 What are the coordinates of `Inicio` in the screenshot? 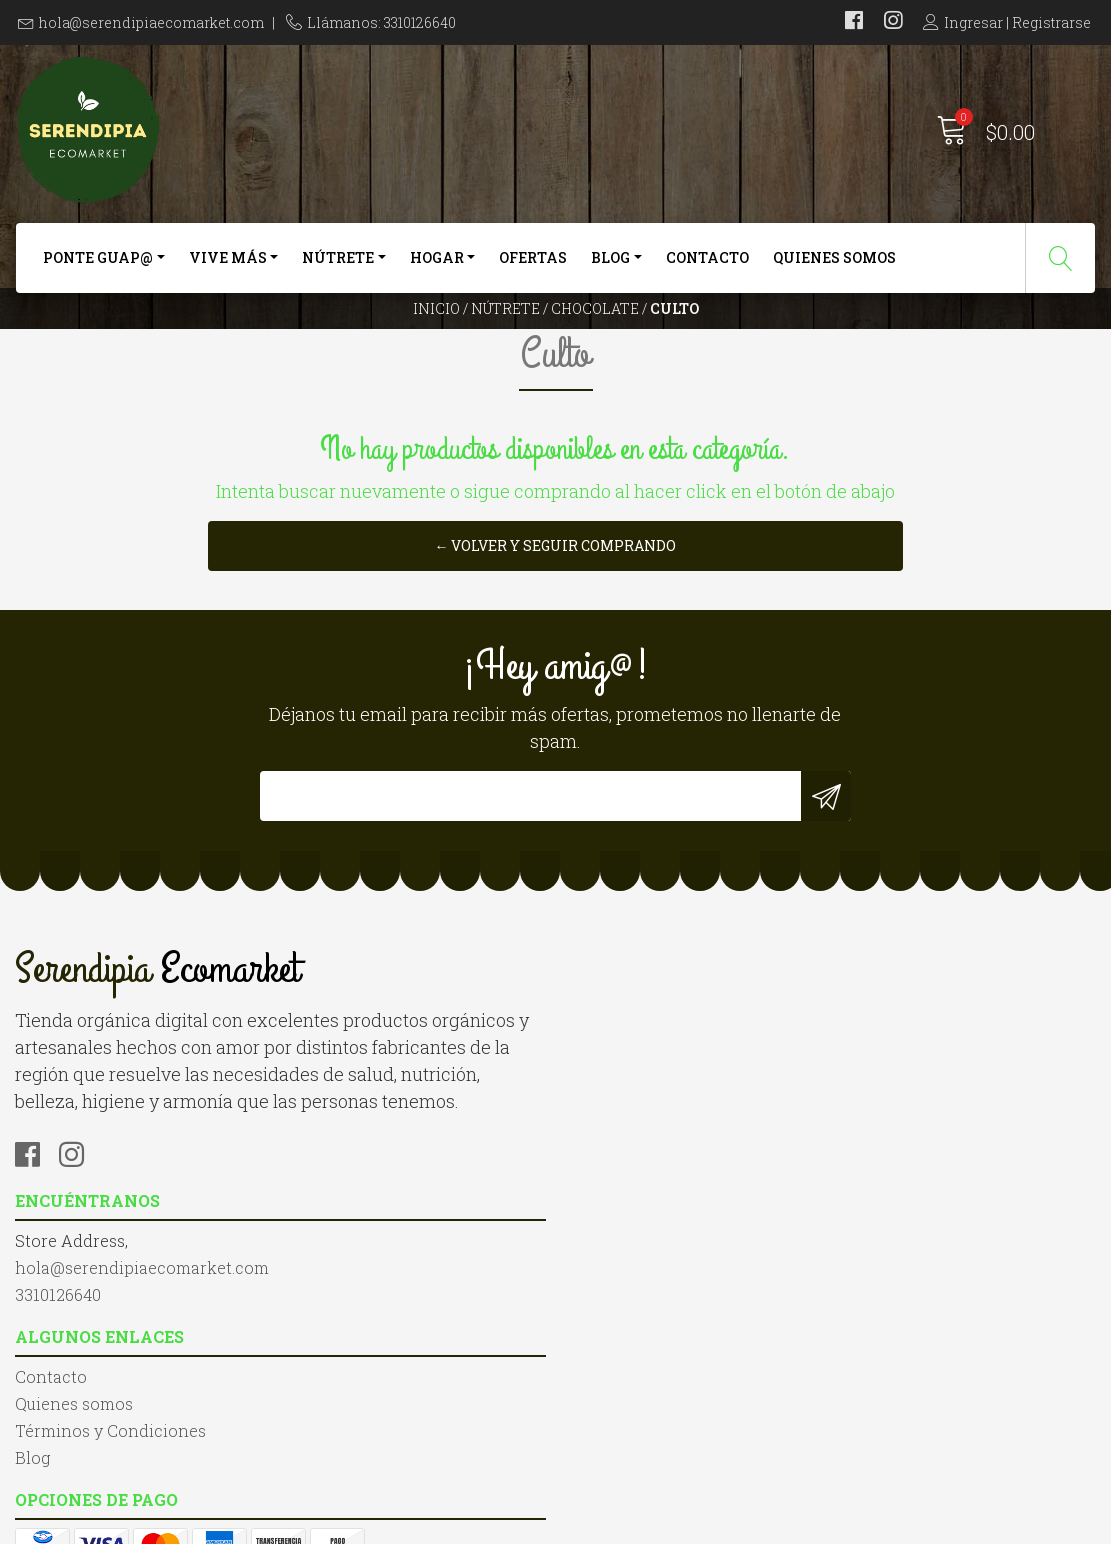 It's located at (436, 344).